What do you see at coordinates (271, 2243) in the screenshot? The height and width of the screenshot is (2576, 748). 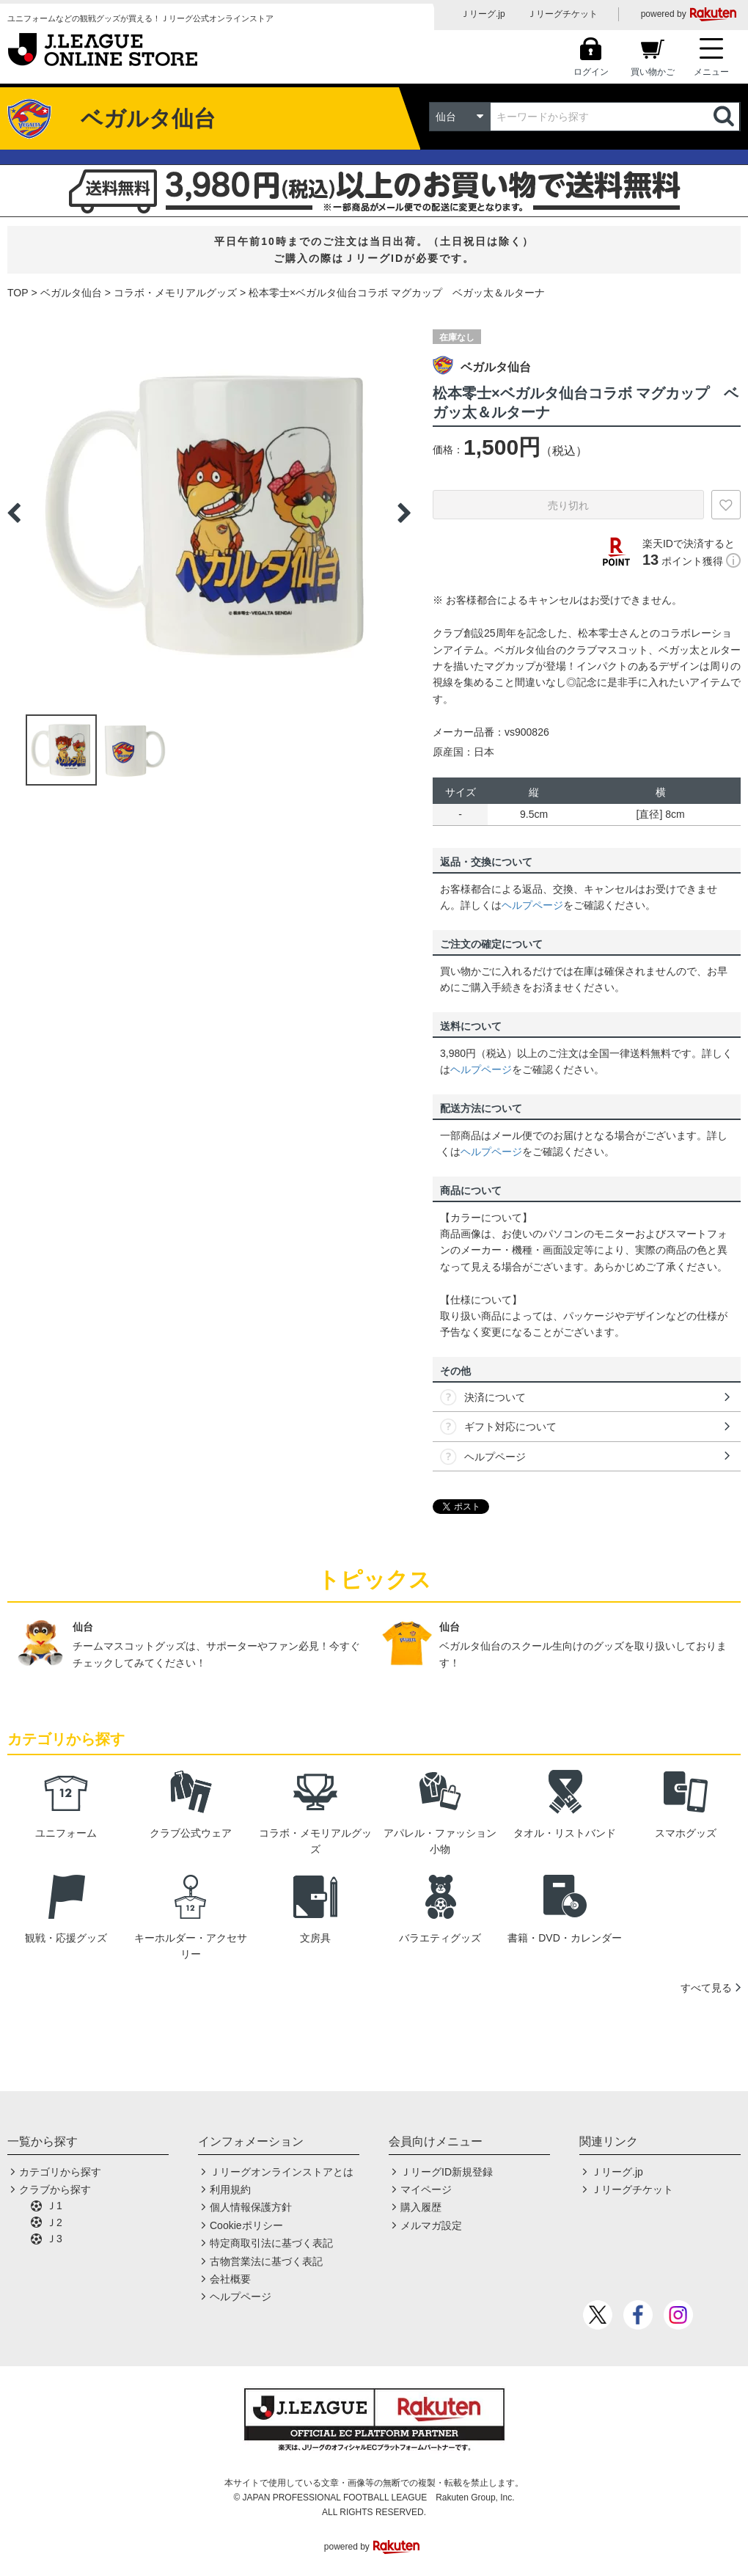 I see `特定商取引法に基づく表記` at bounding box center [271, 2243].